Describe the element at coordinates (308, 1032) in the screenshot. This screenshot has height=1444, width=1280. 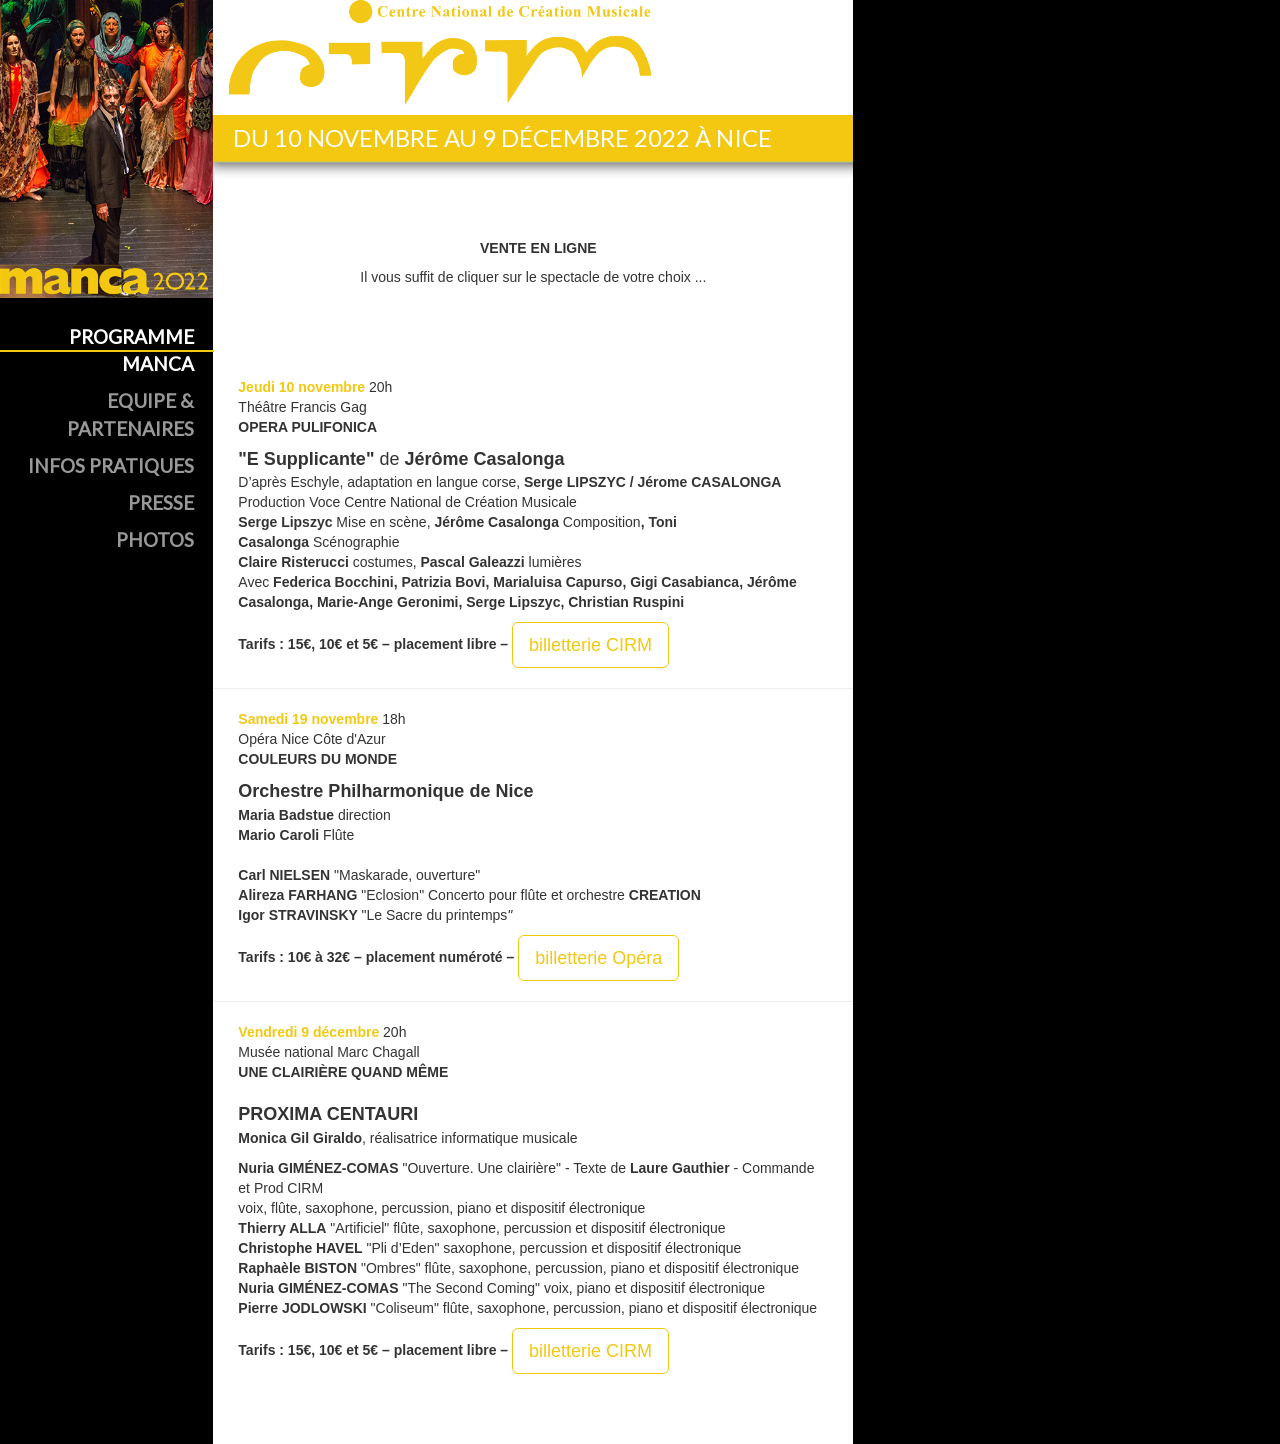
I see `Vendredi 9 décembre` at that location.